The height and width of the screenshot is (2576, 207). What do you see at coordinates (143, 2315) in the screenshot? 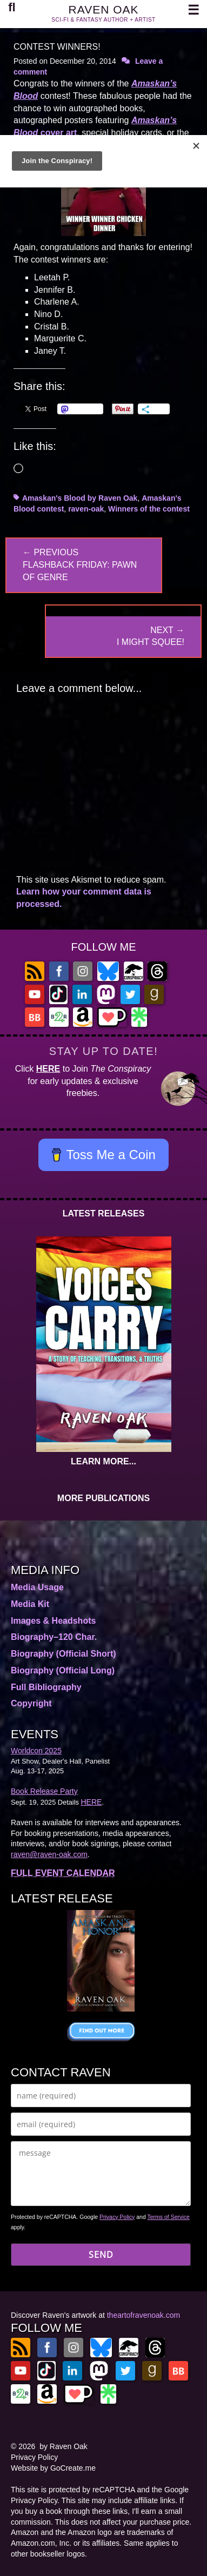
I see `theartofravenoak.com` at bounding box center [143, 2315].